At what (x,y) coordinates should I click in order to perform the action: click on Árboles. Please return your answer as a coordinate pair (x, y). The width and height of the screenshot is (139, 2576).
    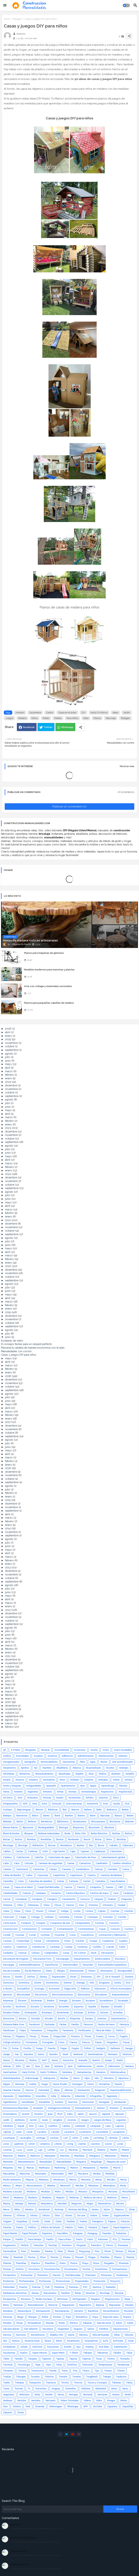
    Looking at the image, I should click on (123, 1785).